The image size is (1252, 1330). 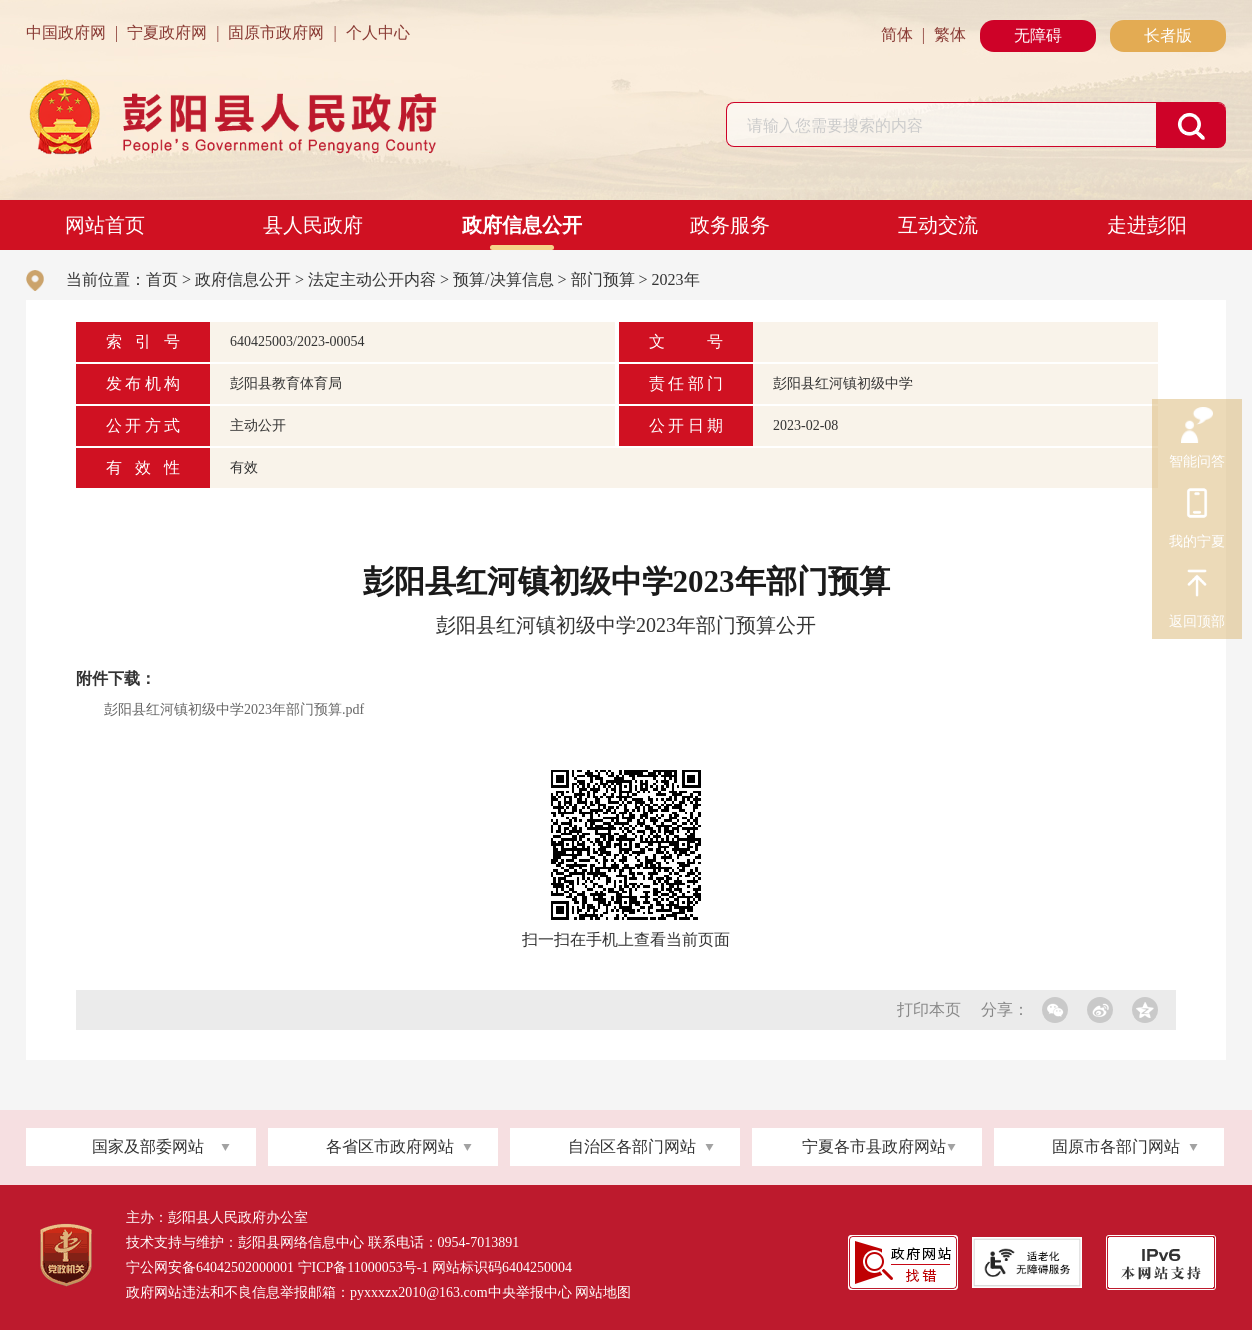 What do you see at coordinates (1147, 225) in the screenshot?
I see `走进彭阳` at bounding box center [1147, 225].